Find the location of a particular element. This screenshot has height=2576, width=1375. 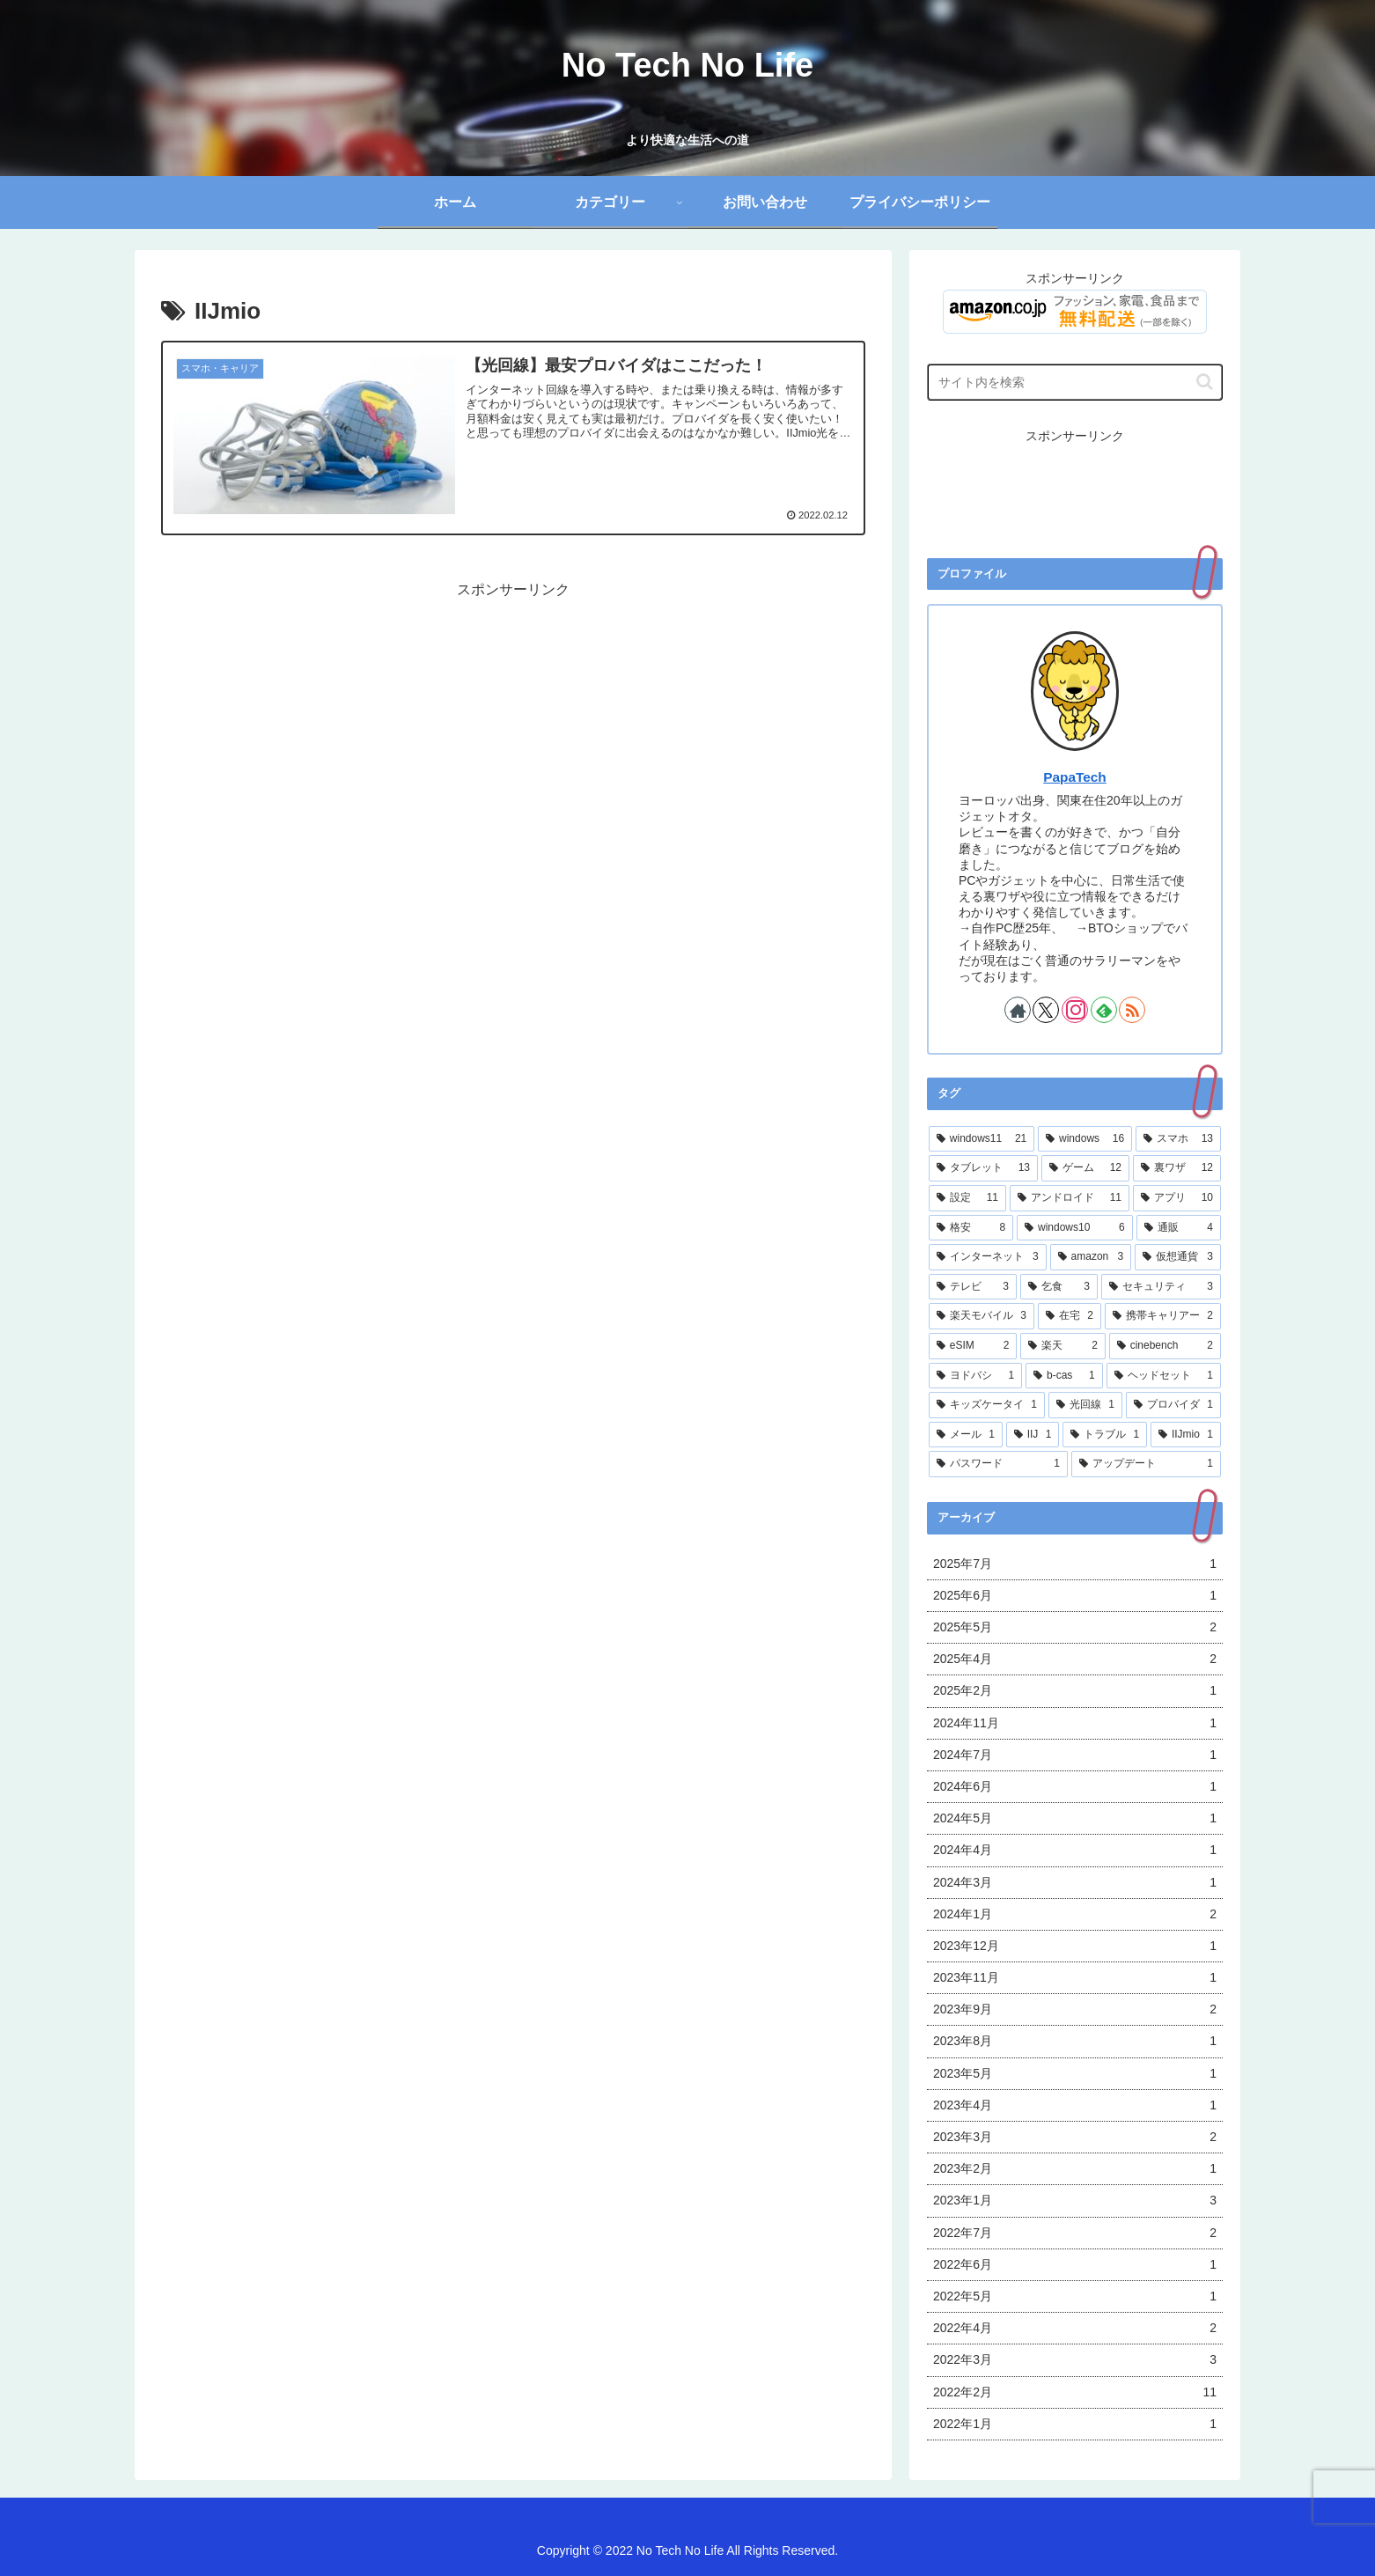

[トラブル (1個の項目)] is located at coordinates (1104, 1435).